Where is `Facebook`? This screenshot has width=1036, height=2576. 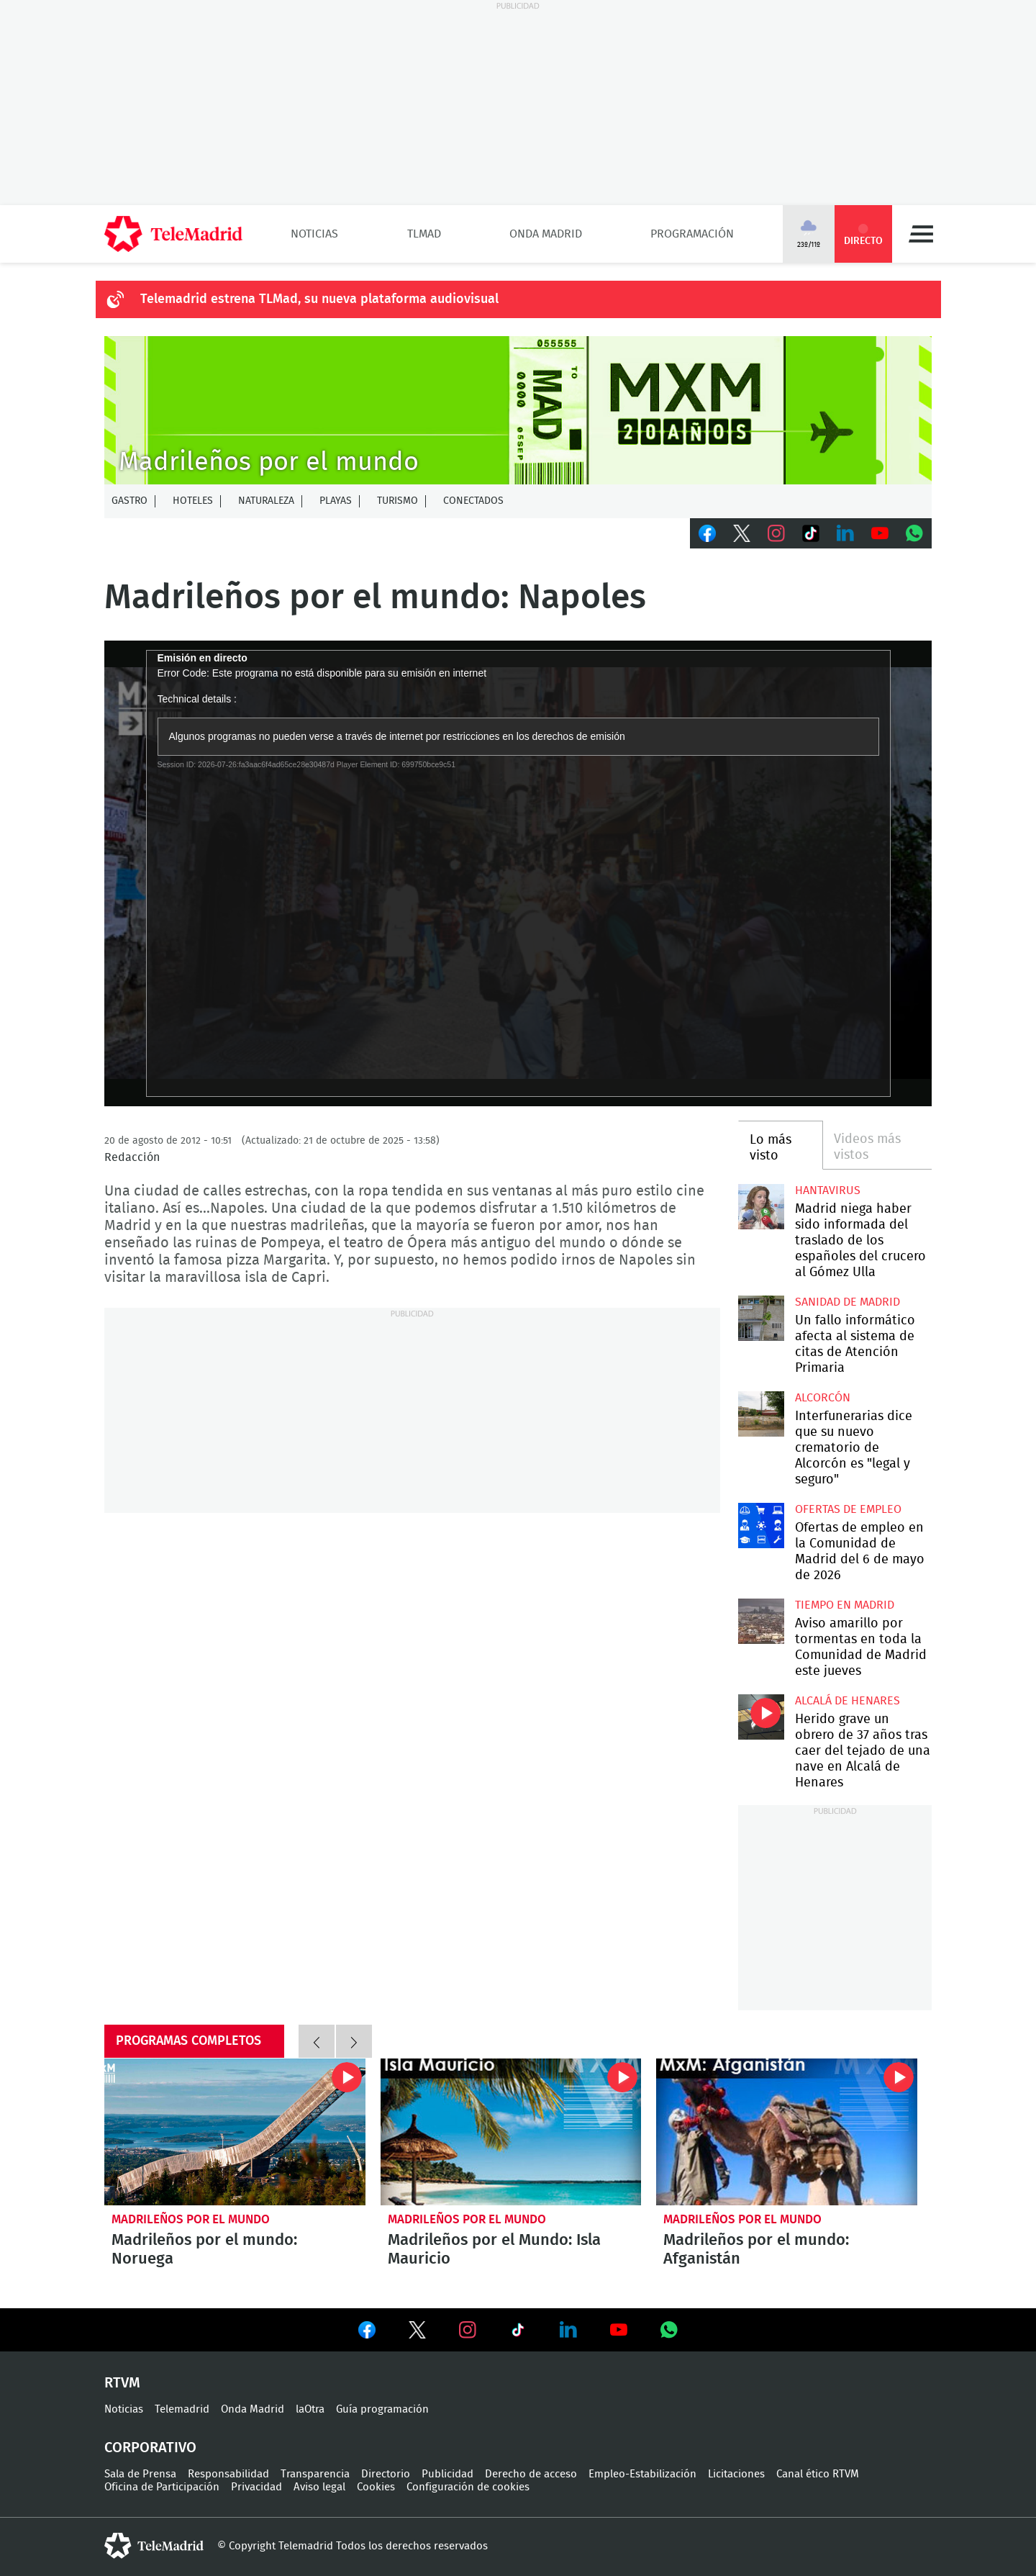 Facebook is located at coordinates (707, 533).